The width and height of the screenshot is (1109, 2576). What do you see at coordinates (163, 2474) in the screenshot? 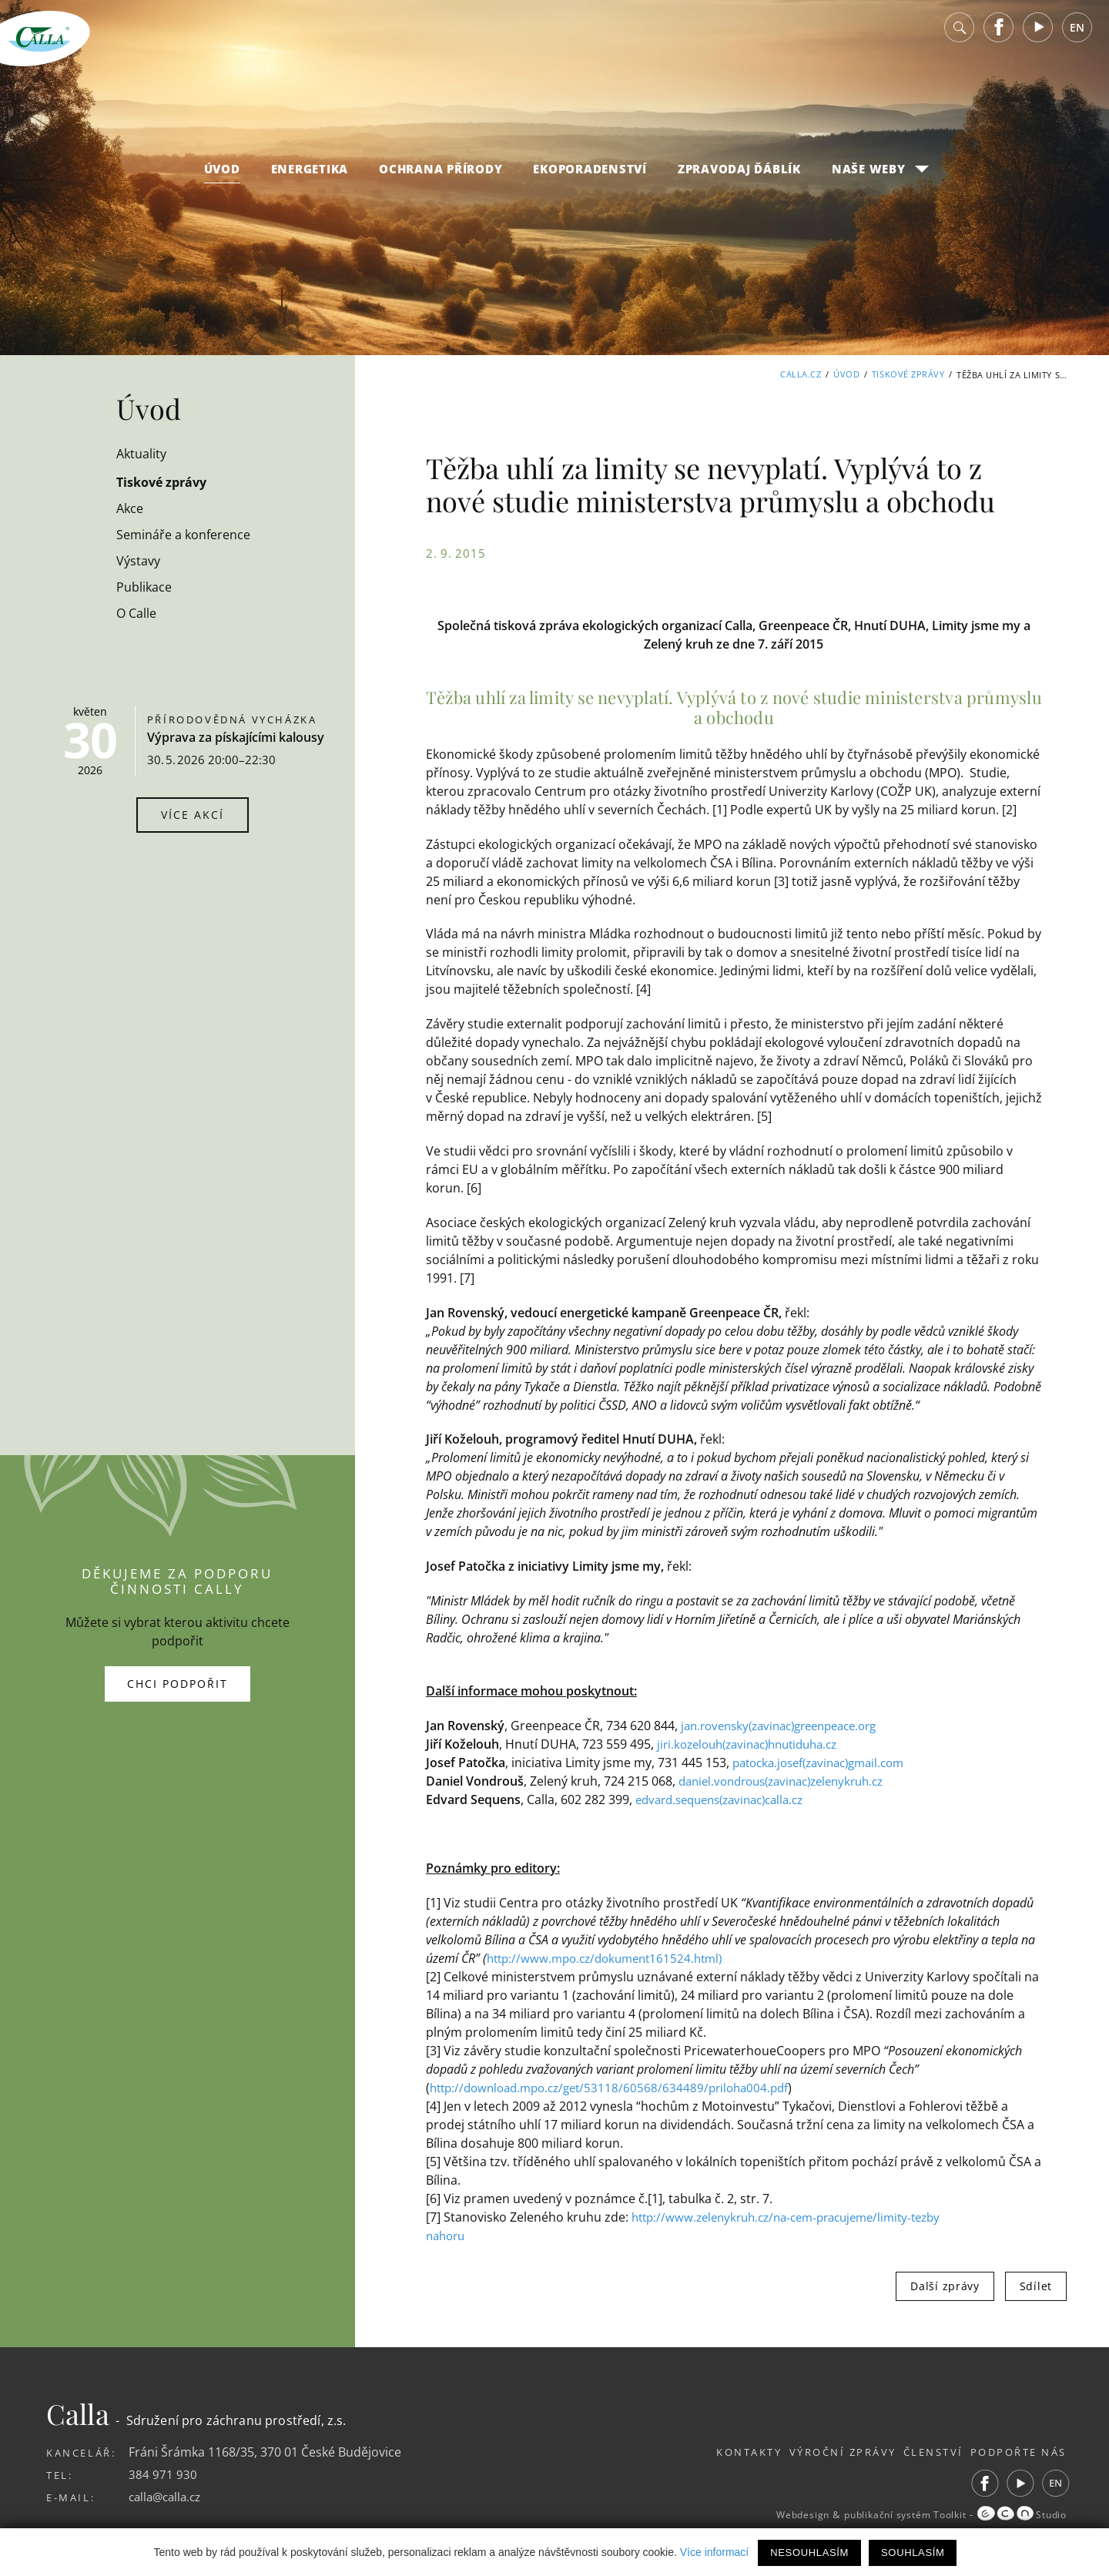
I see `384 971 930` at bounding box center [163, 2474].